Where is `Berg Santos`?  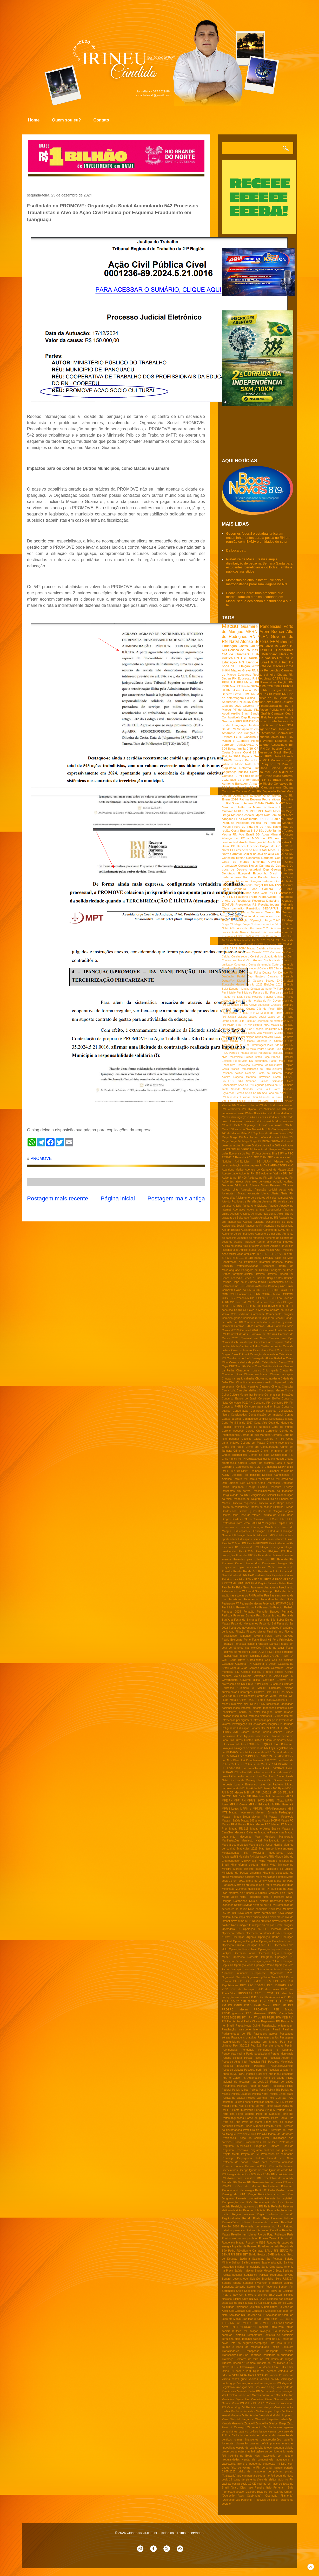
Berg Santos is located at coordinates (275, 1278).